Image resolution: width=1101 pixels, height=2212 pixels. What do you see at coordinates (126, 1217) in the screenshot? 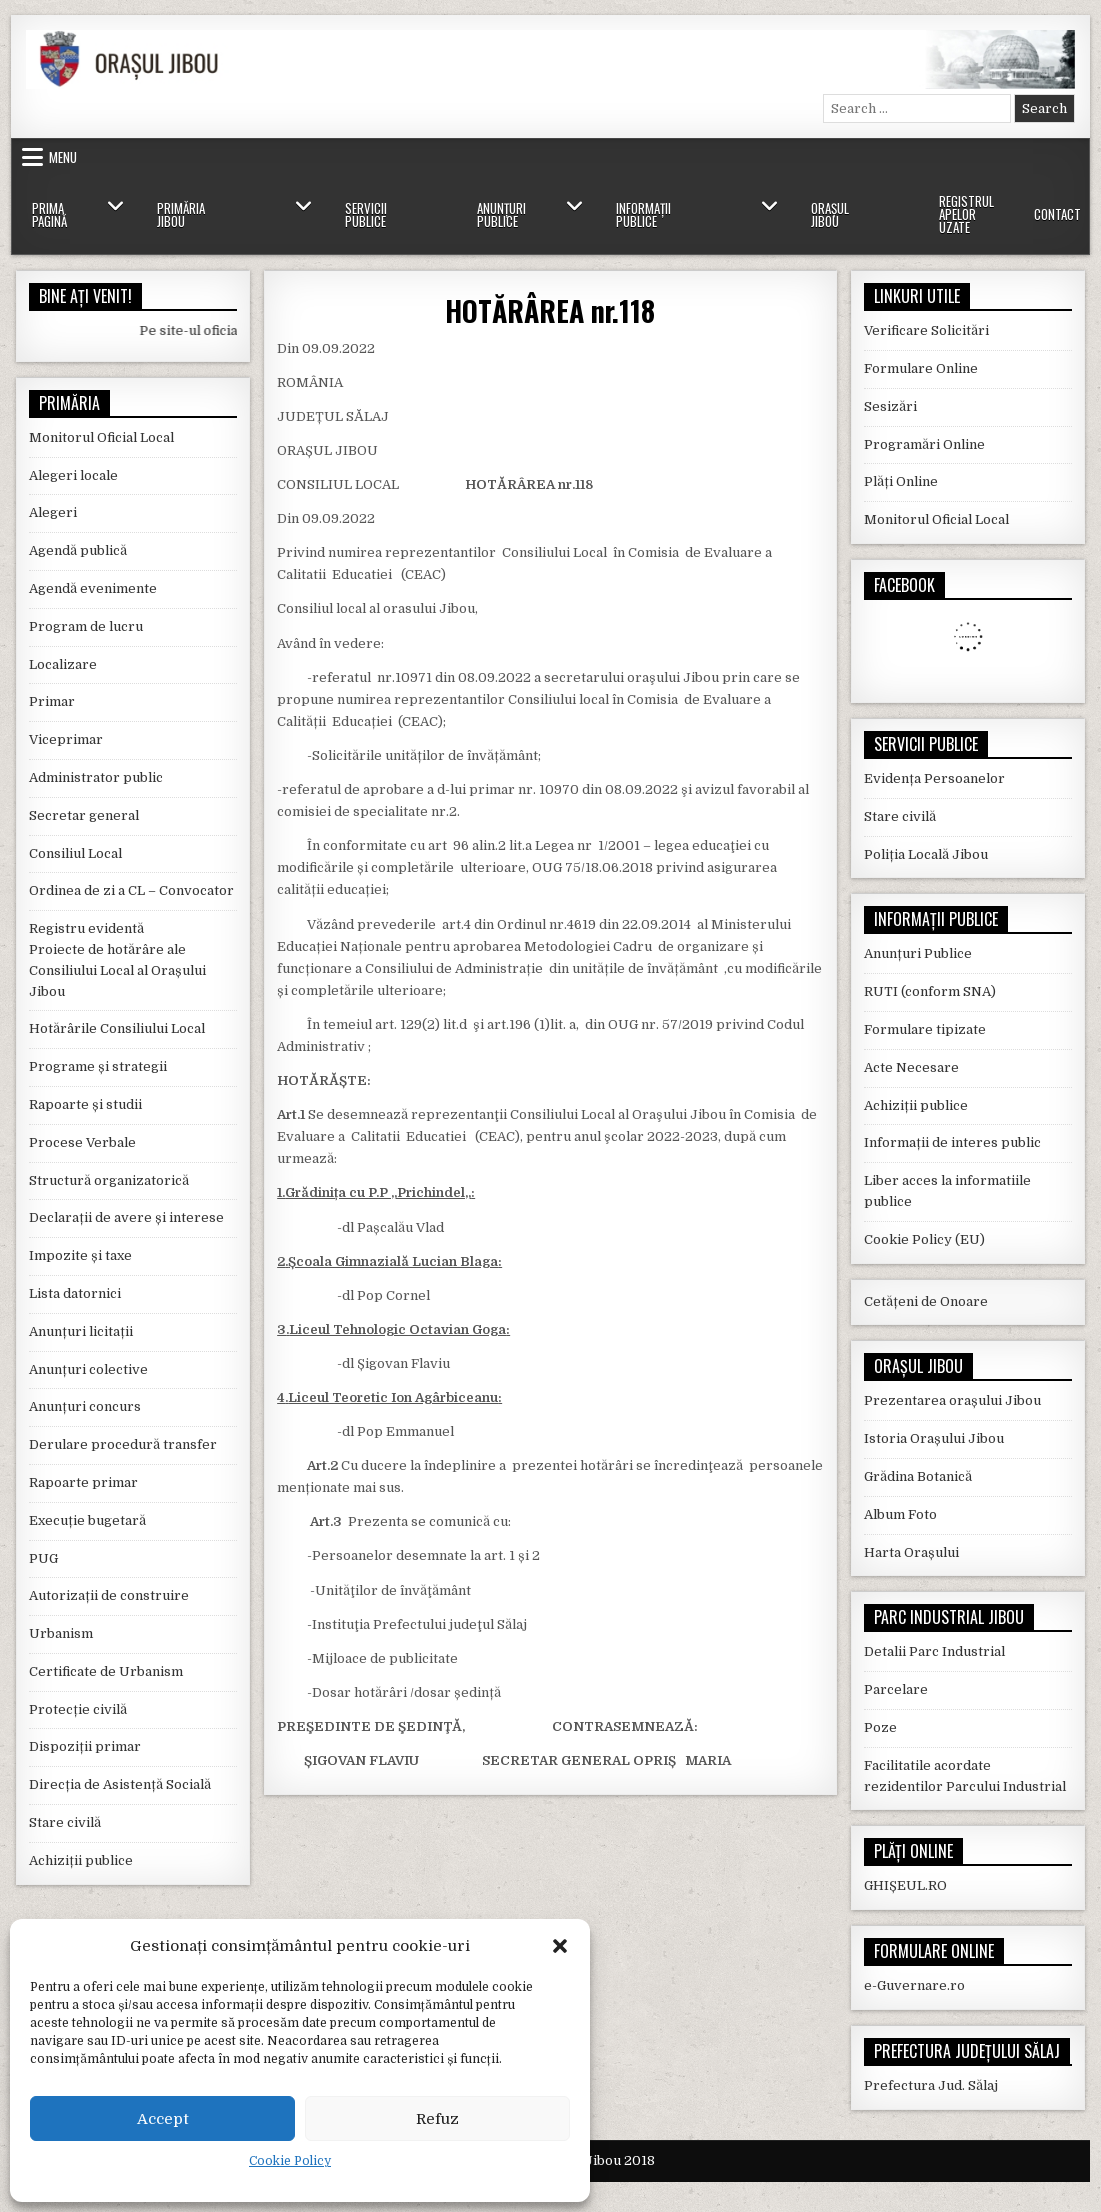
I see `Declarații de avere și interese` at bounding box center [126, 1217].